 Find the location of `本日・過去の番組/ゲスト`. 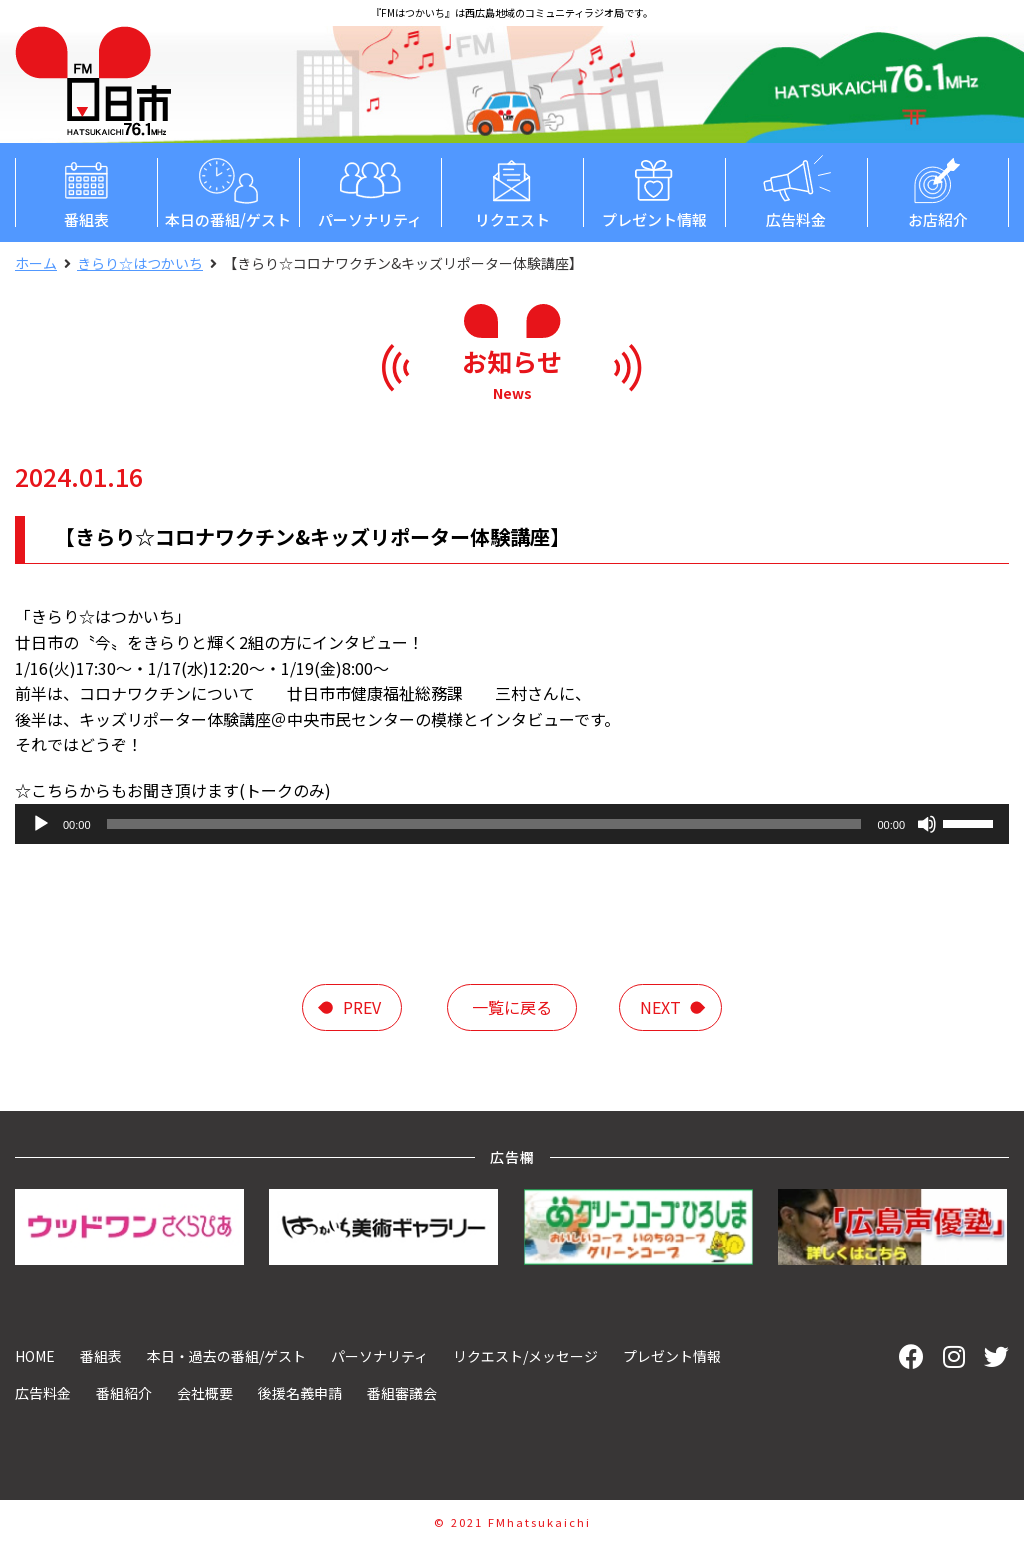

本日・過去の番組/ゲスト is located at coordinates (226, 1356).